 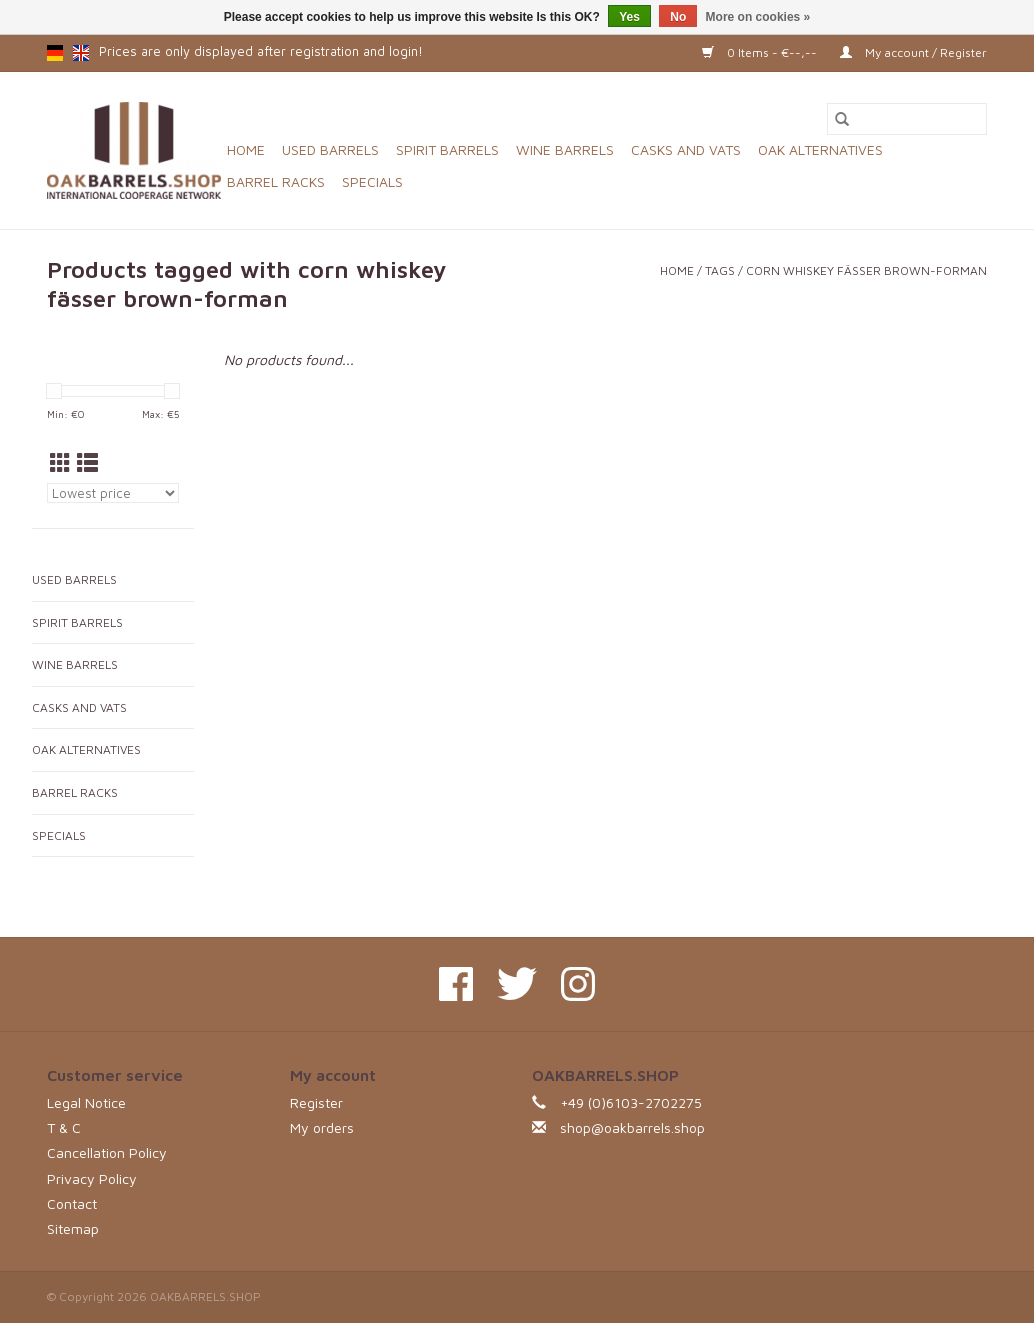 I want to click on Contact, so click(x=72, y=1203).